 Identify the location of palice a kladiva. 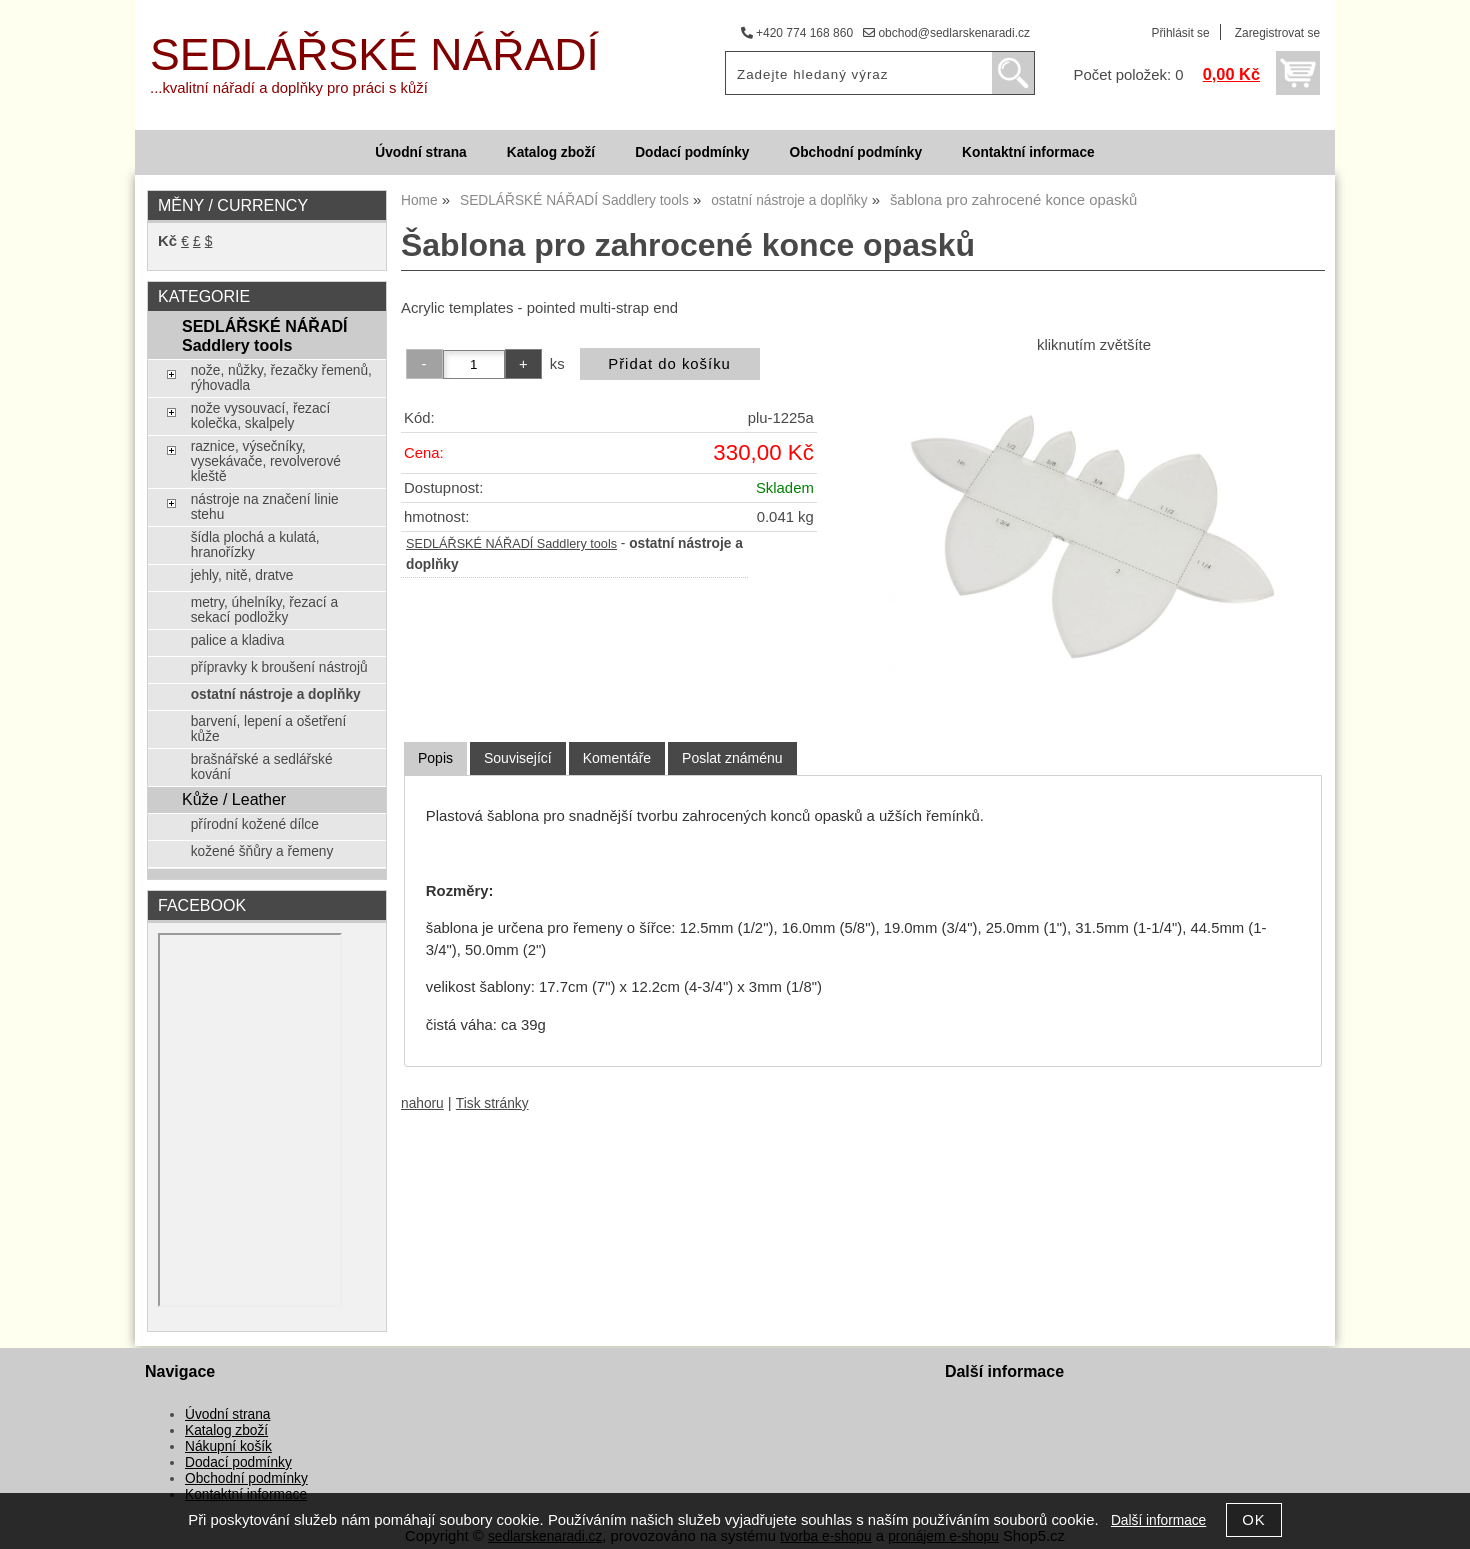
(238, 640).